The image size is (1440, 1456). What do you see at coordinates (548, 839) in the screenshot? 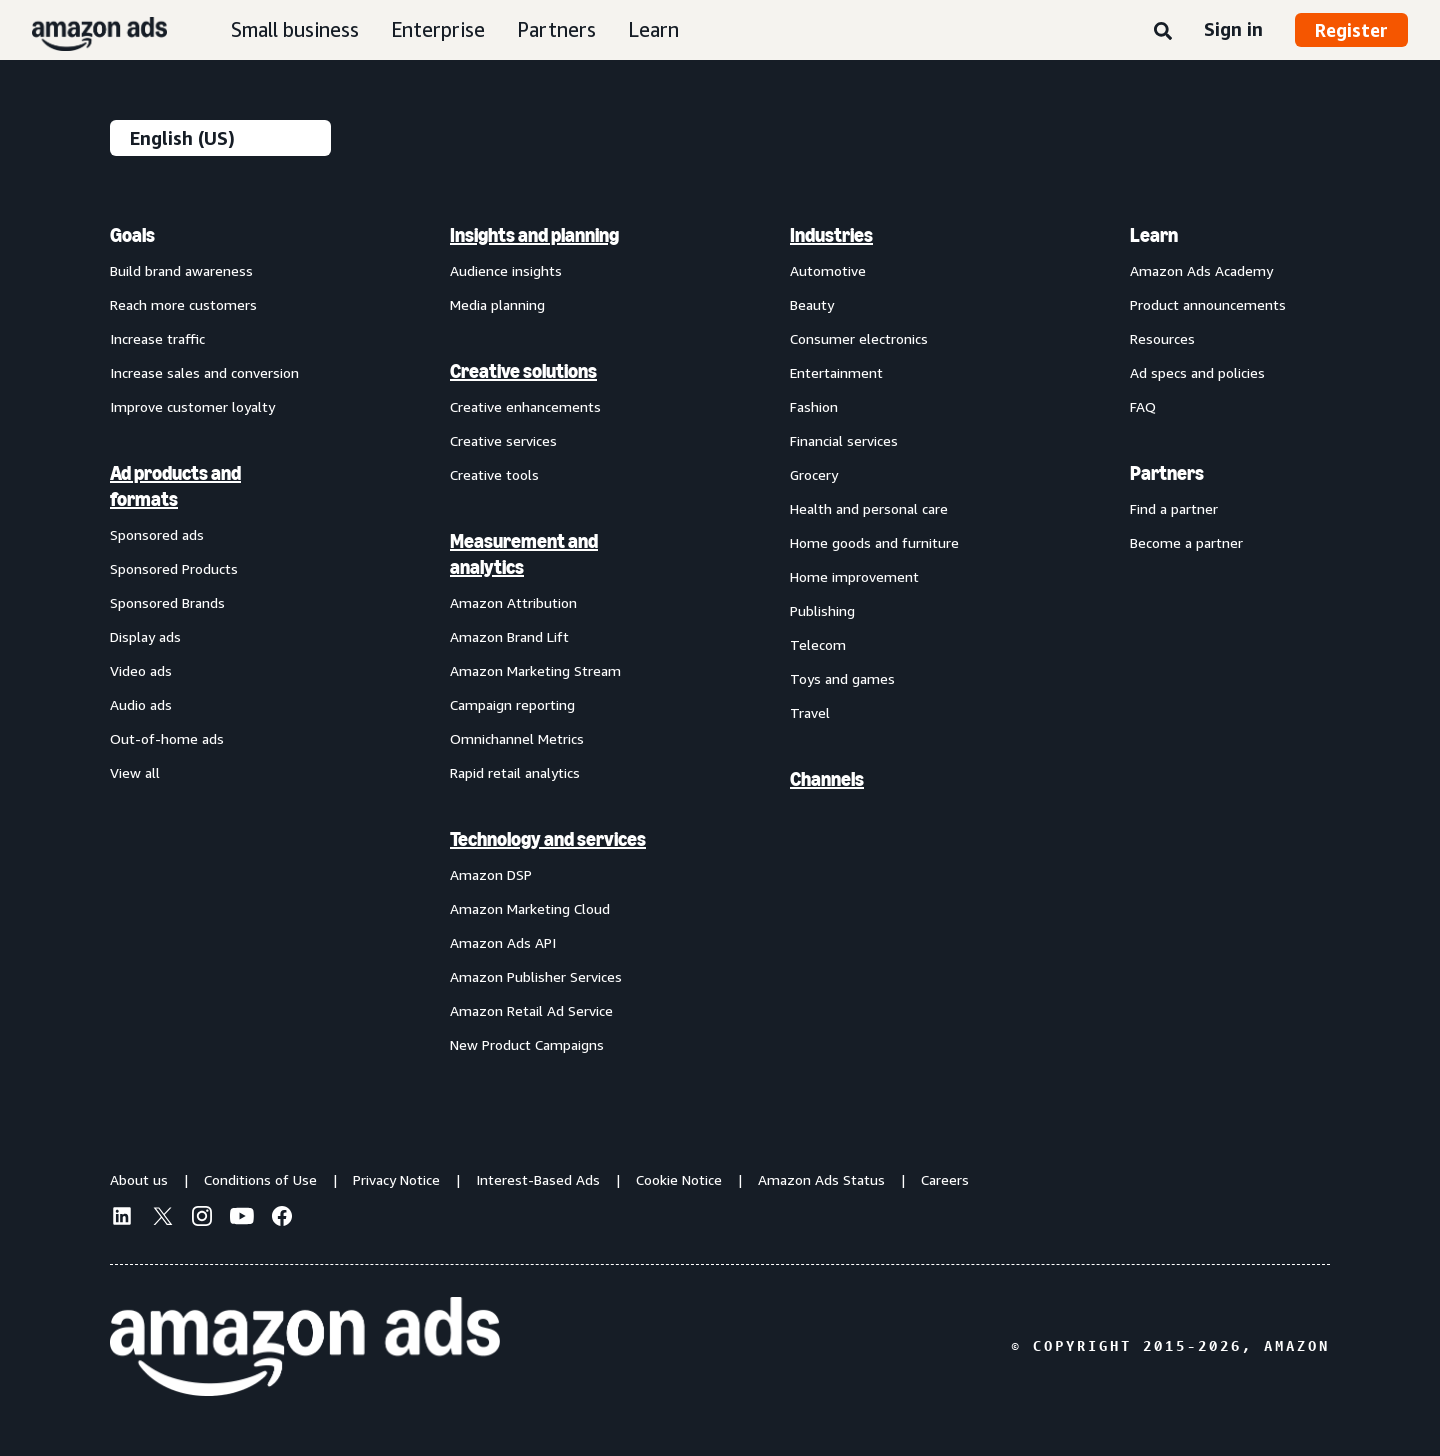
I see `Technology and services` at bounding box center [548, 839].